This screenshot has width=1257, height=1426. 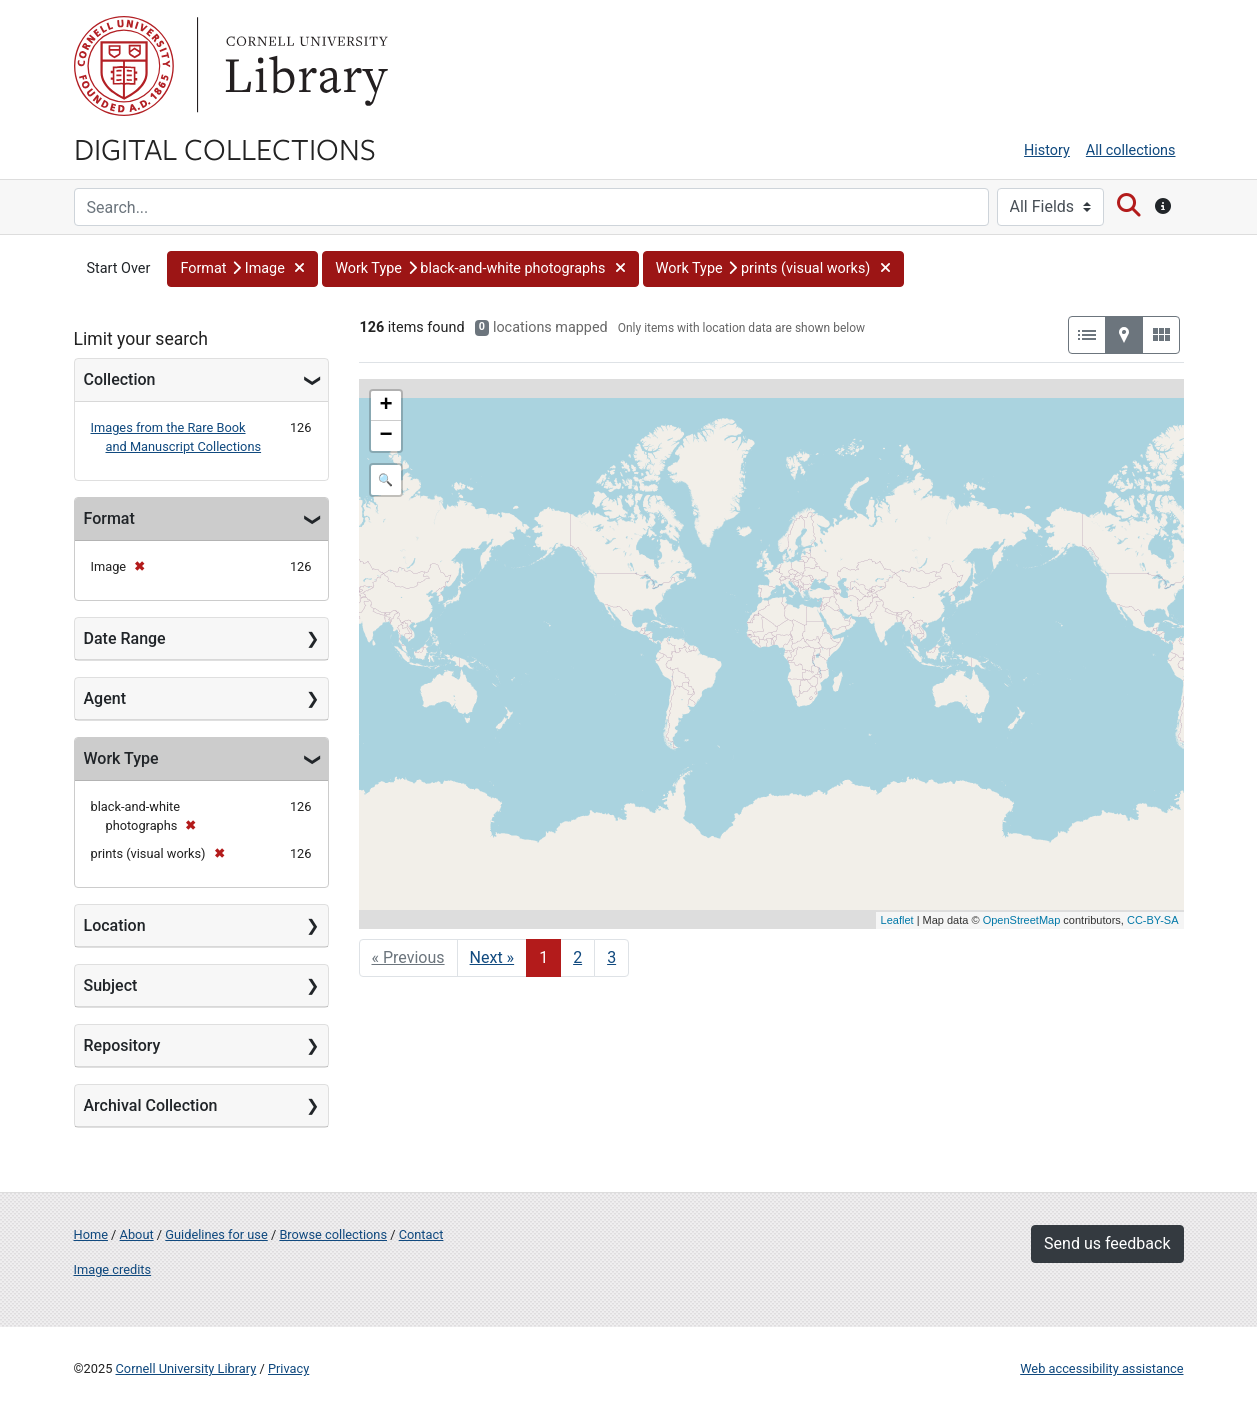 What do you see at coordinates (122, 1045) in the screenshot?
I see `Repository` at bounding box center [122, 1045].